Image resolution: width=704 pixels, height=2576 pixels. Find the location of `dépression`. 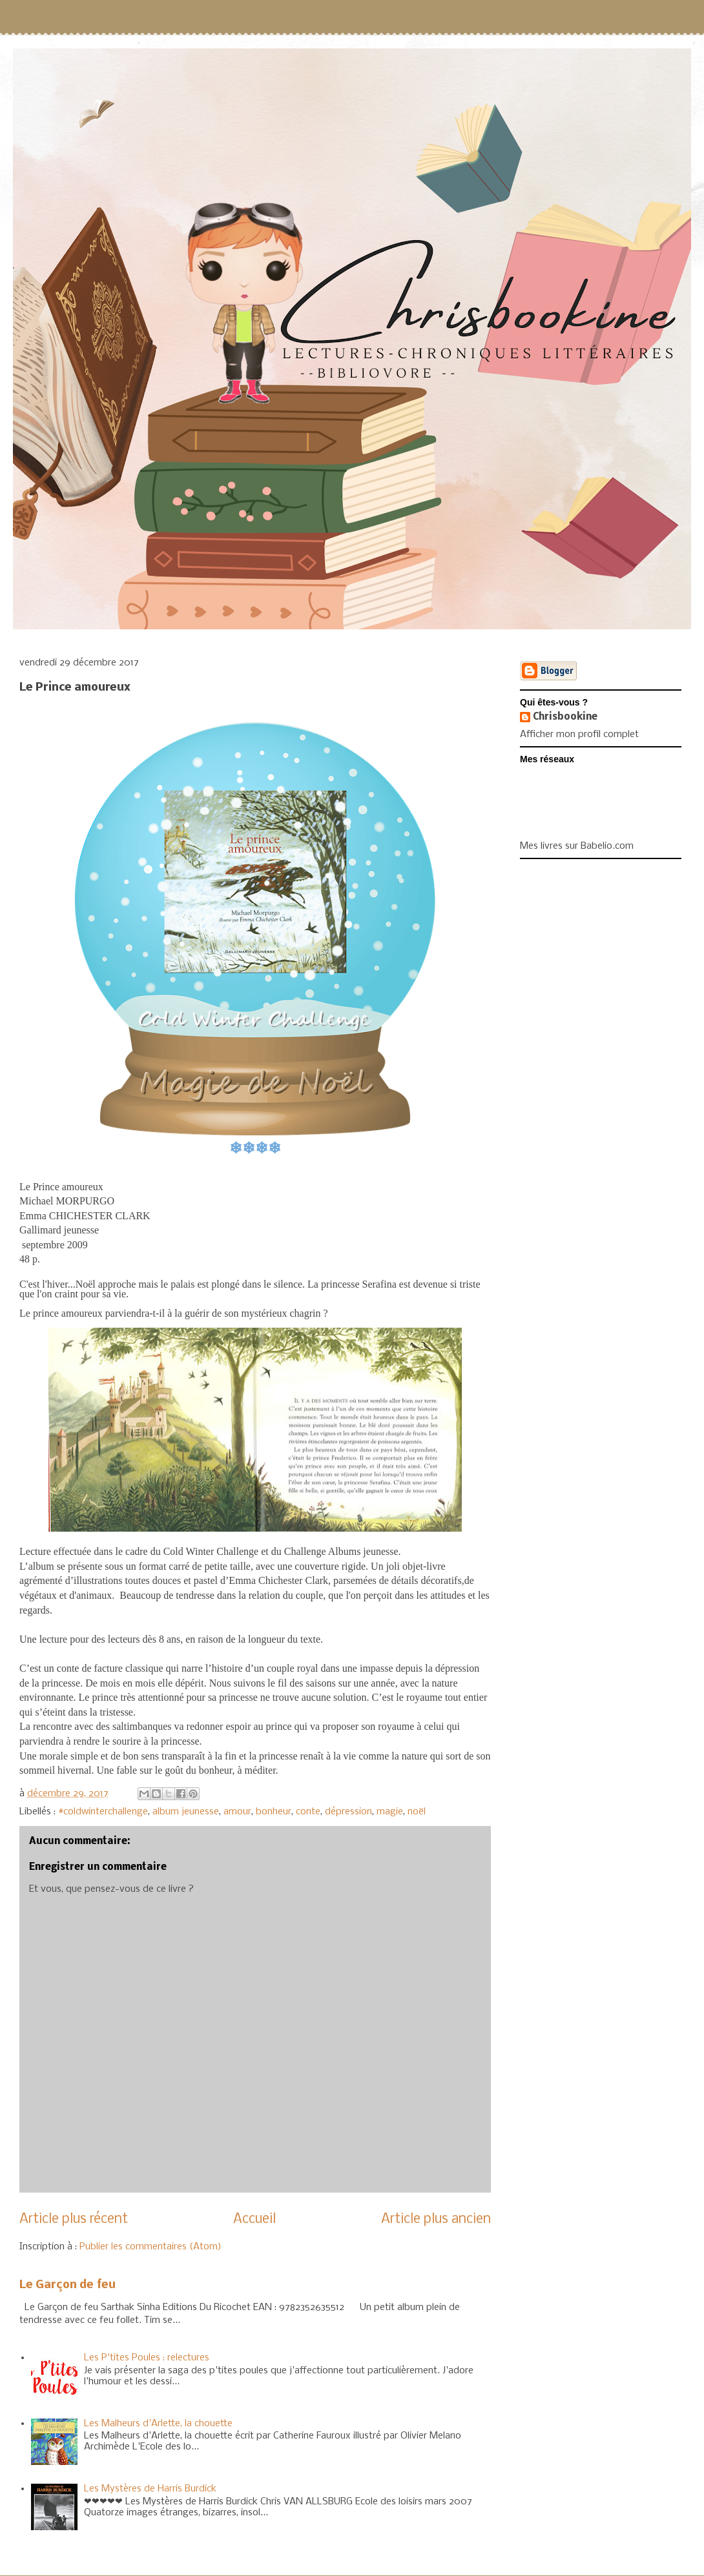

dépression is located at coordinates (348, 1812).